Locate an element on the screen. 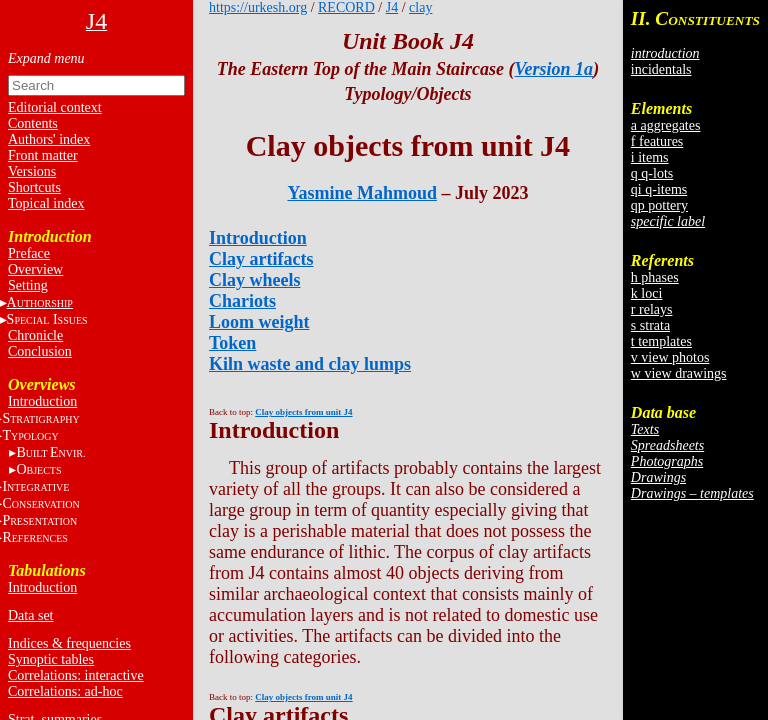 The image size is (768, 720). Data set is located at coordinates (30, 615).